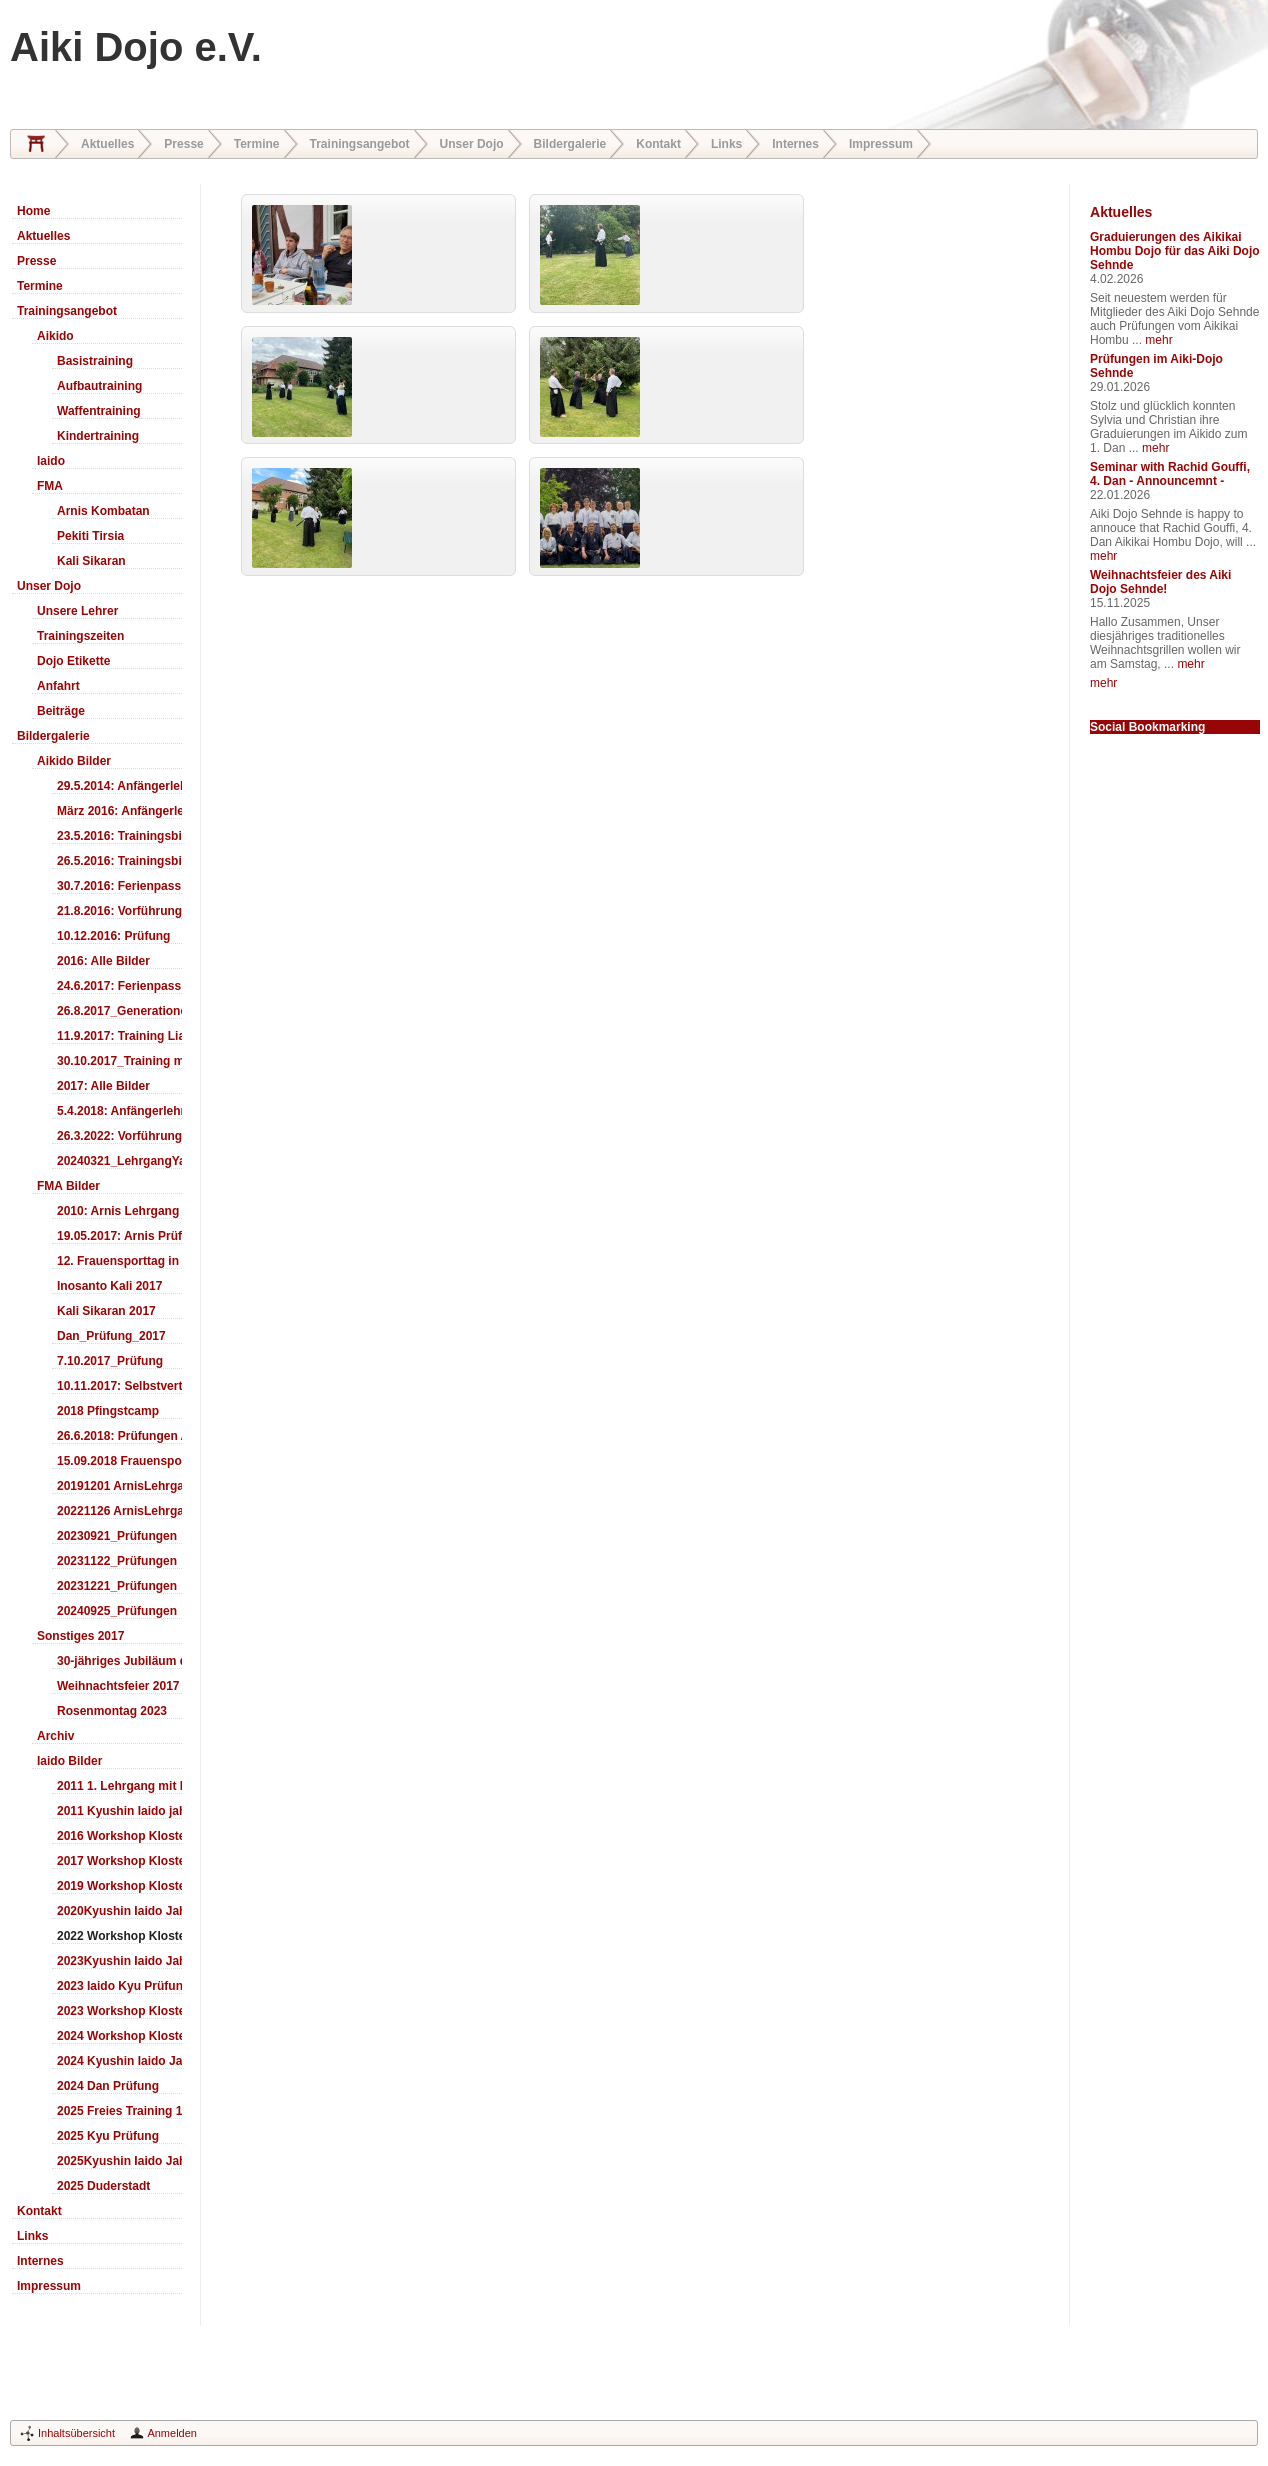 This screenshot has height=2466, width=1268. Describe the element at coordinates (183, 144) in the screenshot. I see `Presse` at that location.